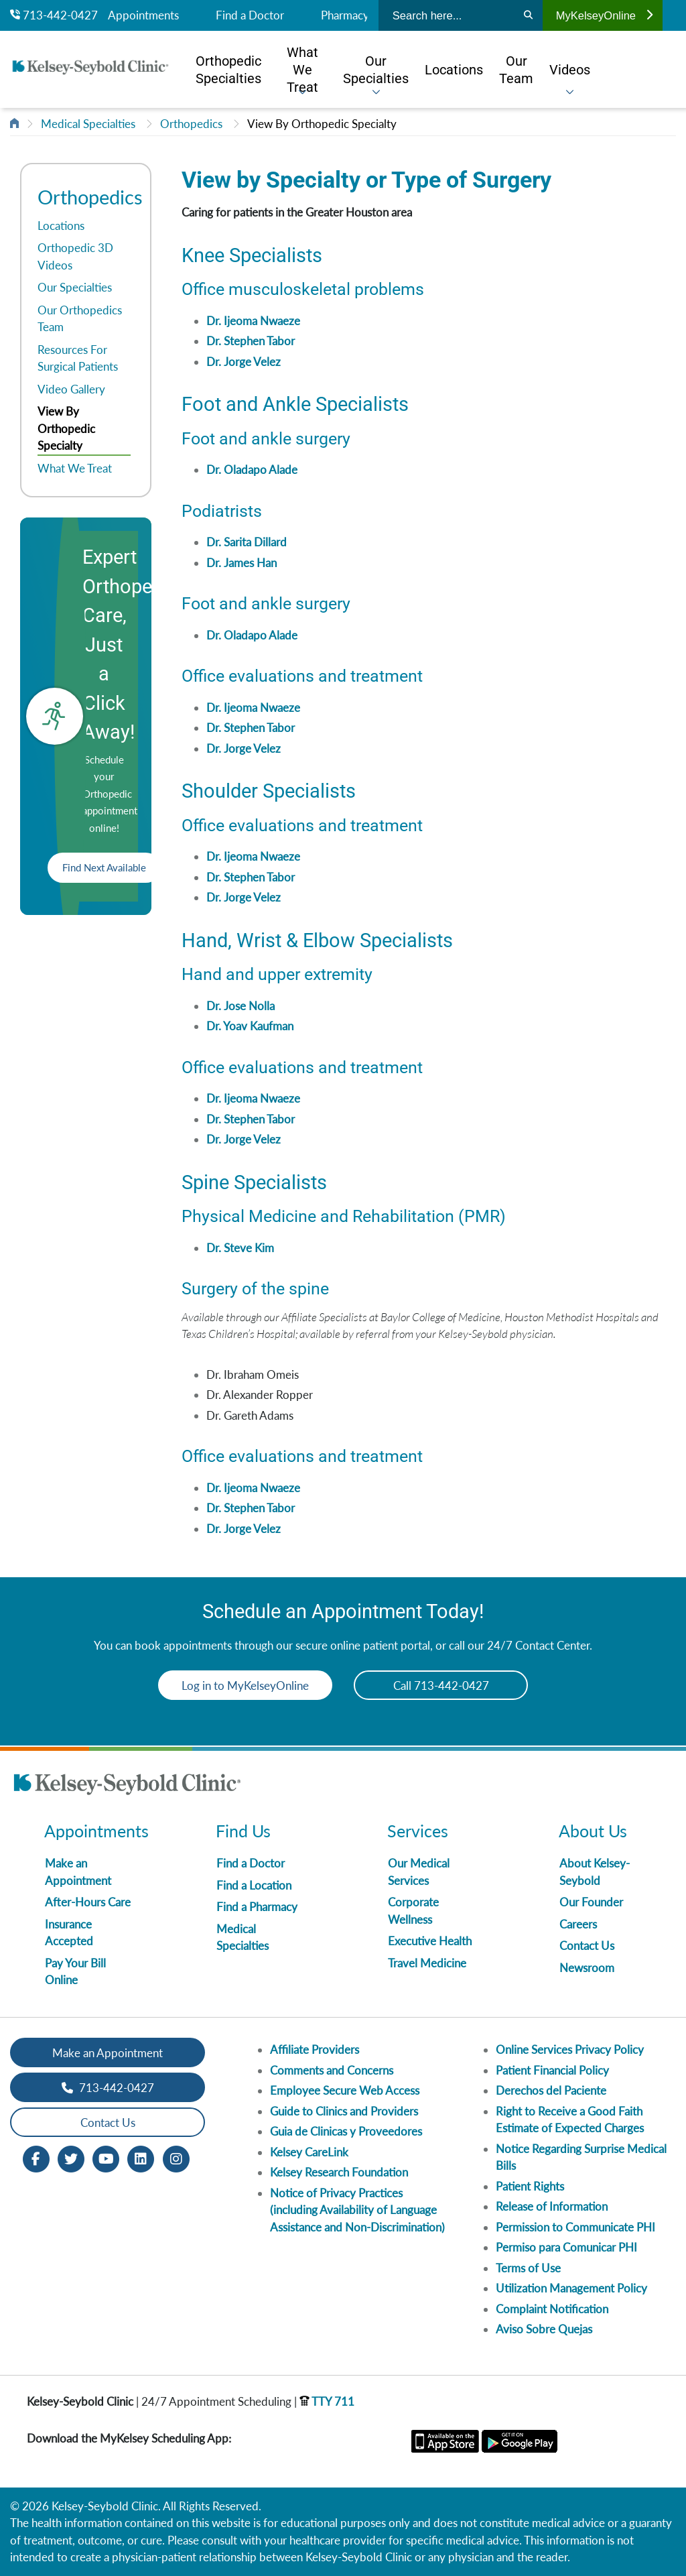 The height and width of the screenshot is (2576, 686). I want to click on Make an Appointment, so click(107, 2053).